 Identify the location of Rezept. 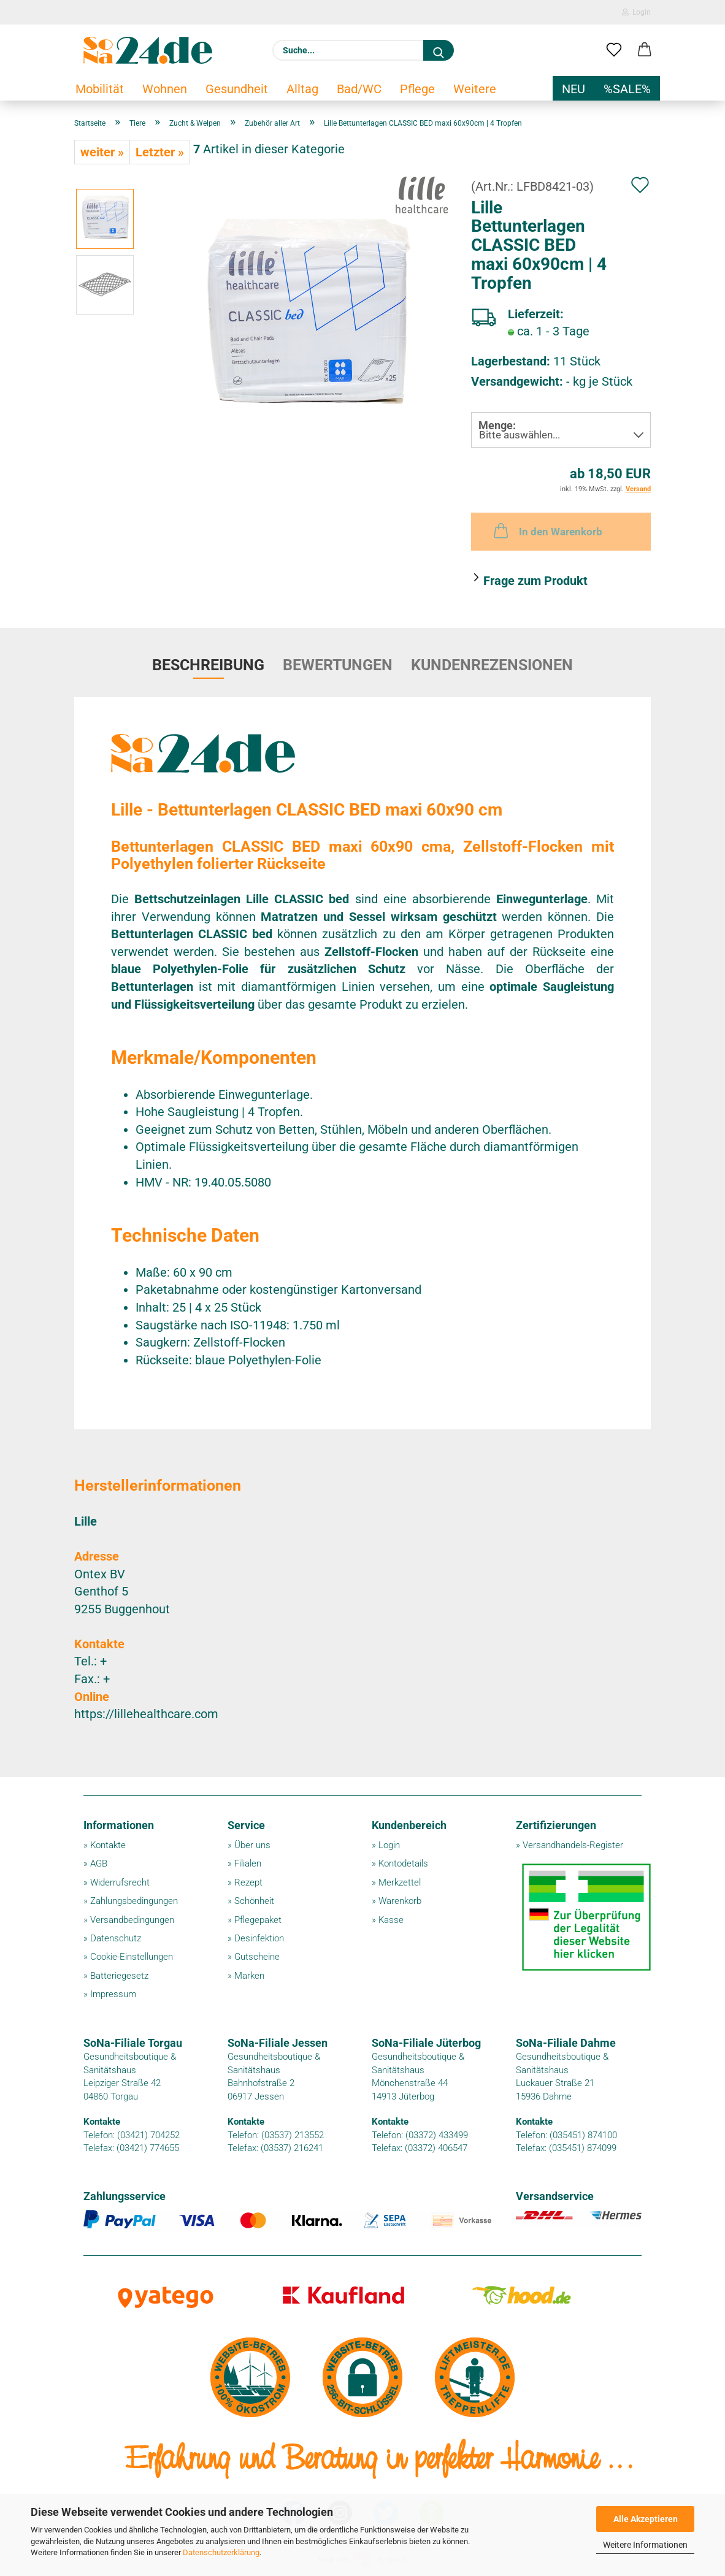
(248, 1882).